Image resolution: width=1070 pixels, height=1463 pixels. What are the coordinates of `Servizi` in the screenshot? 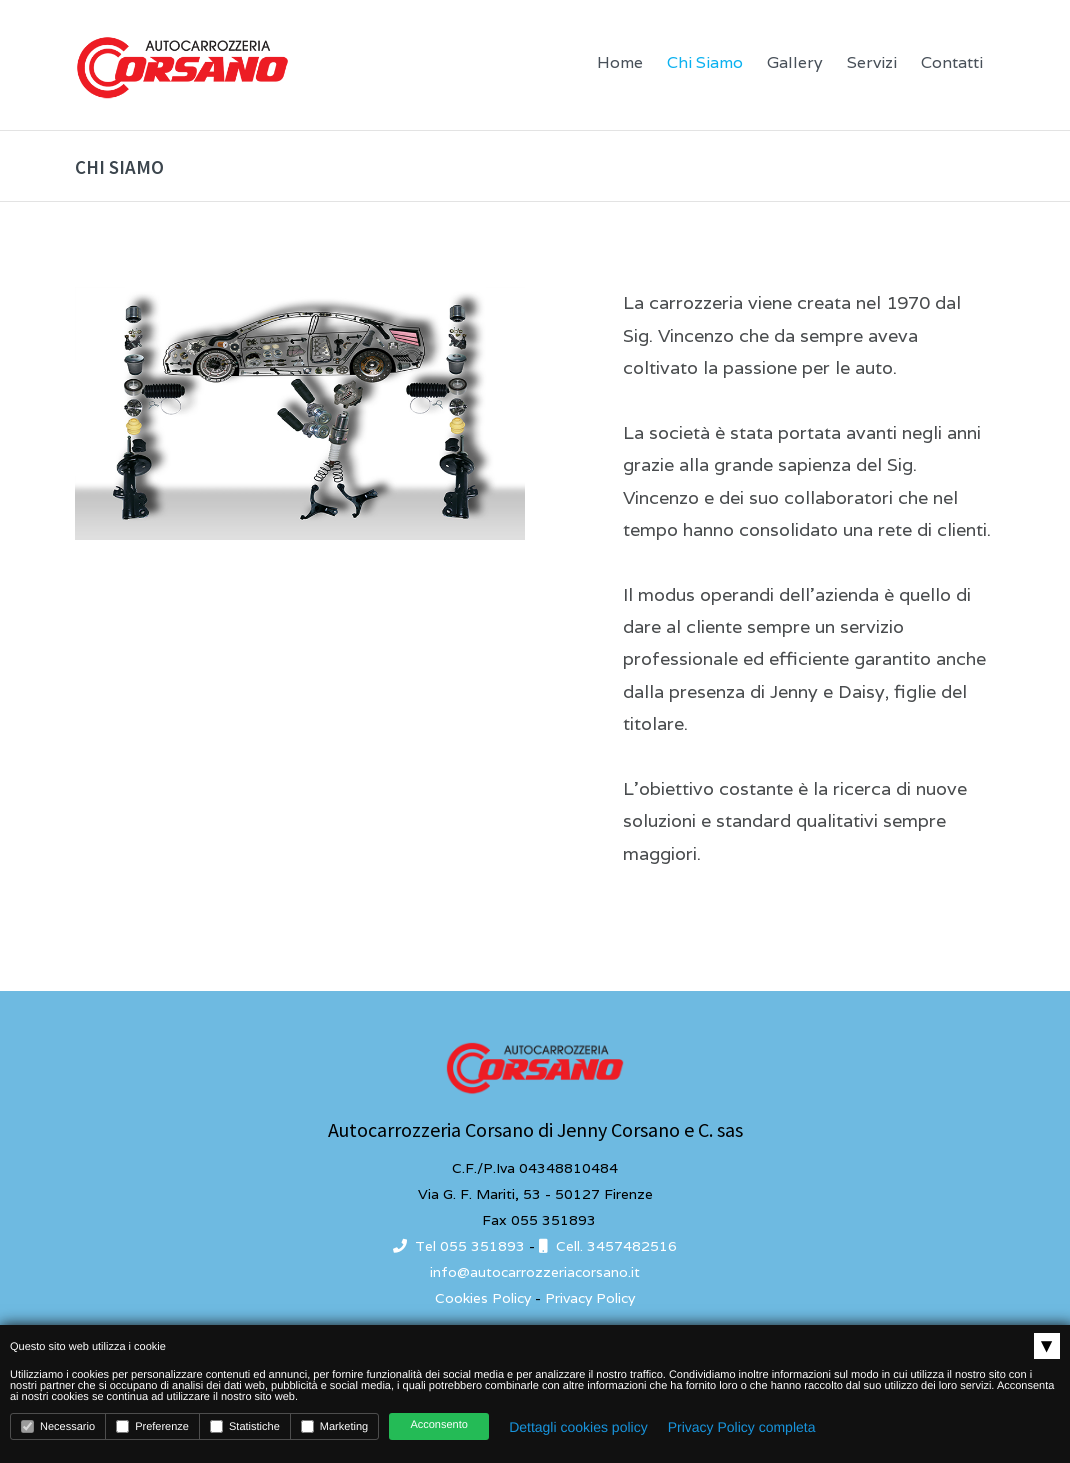 It's located at (872, 62).